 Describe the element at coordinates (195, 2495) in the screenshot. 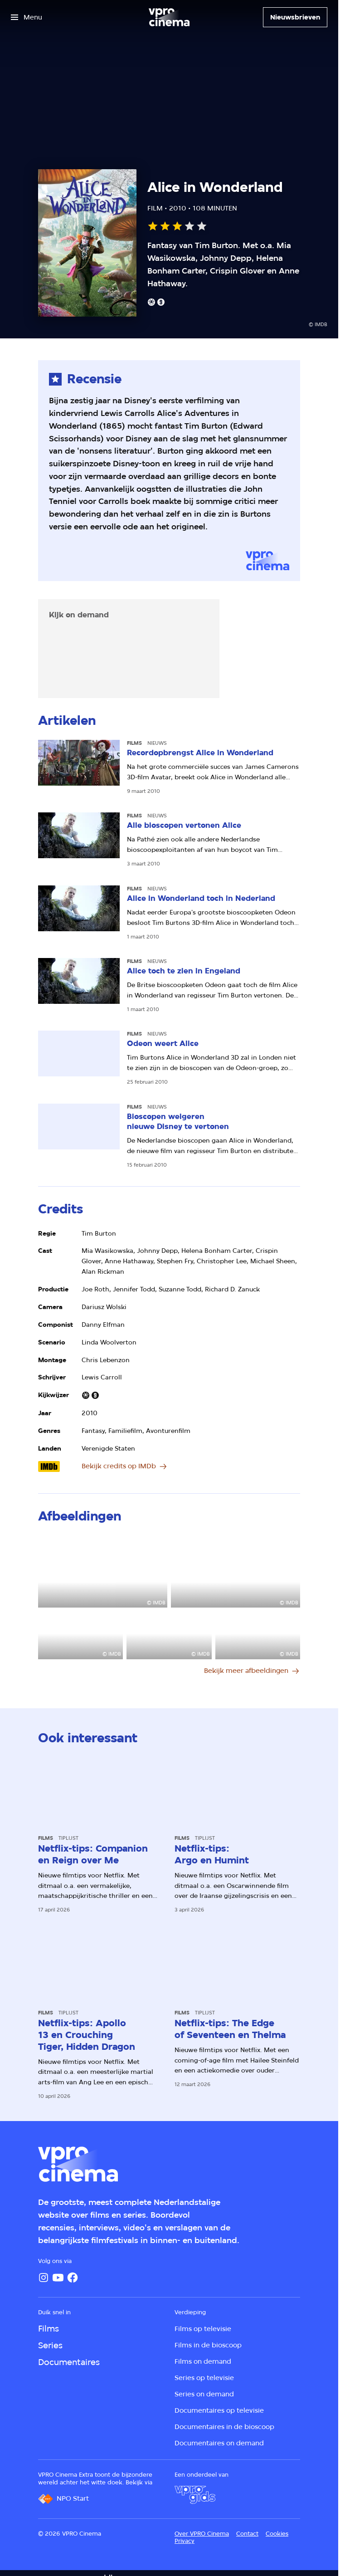

I see `[VPRO Gids]` at that location.